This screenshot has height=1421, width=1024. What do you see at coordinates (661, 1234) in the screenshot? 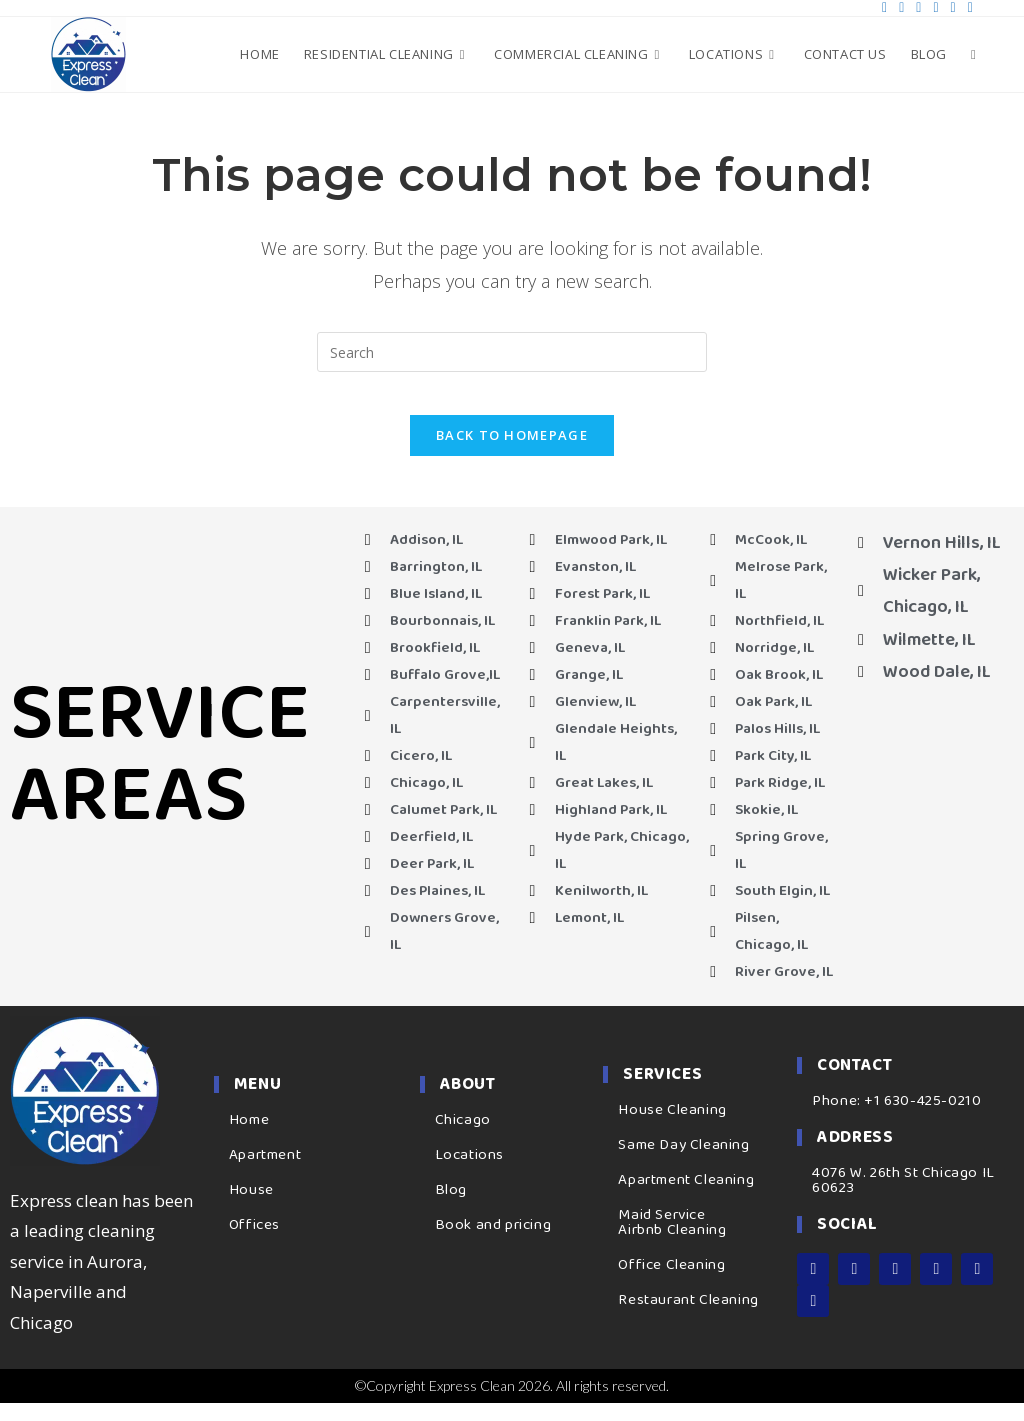
I see `Maid Service` at bounding box center [661, 1234].